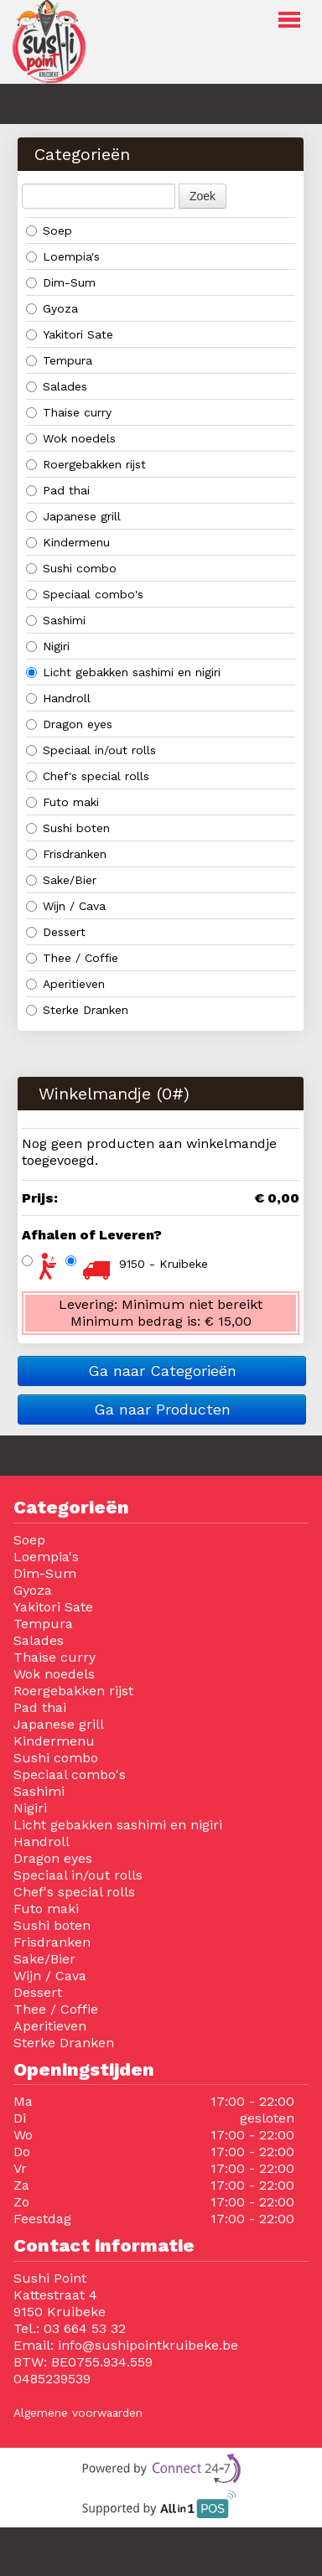  What do you see at coordinates (66, 906) in the screenshot?
I see `Wijn / Cava` at bounding box center [66, 906].